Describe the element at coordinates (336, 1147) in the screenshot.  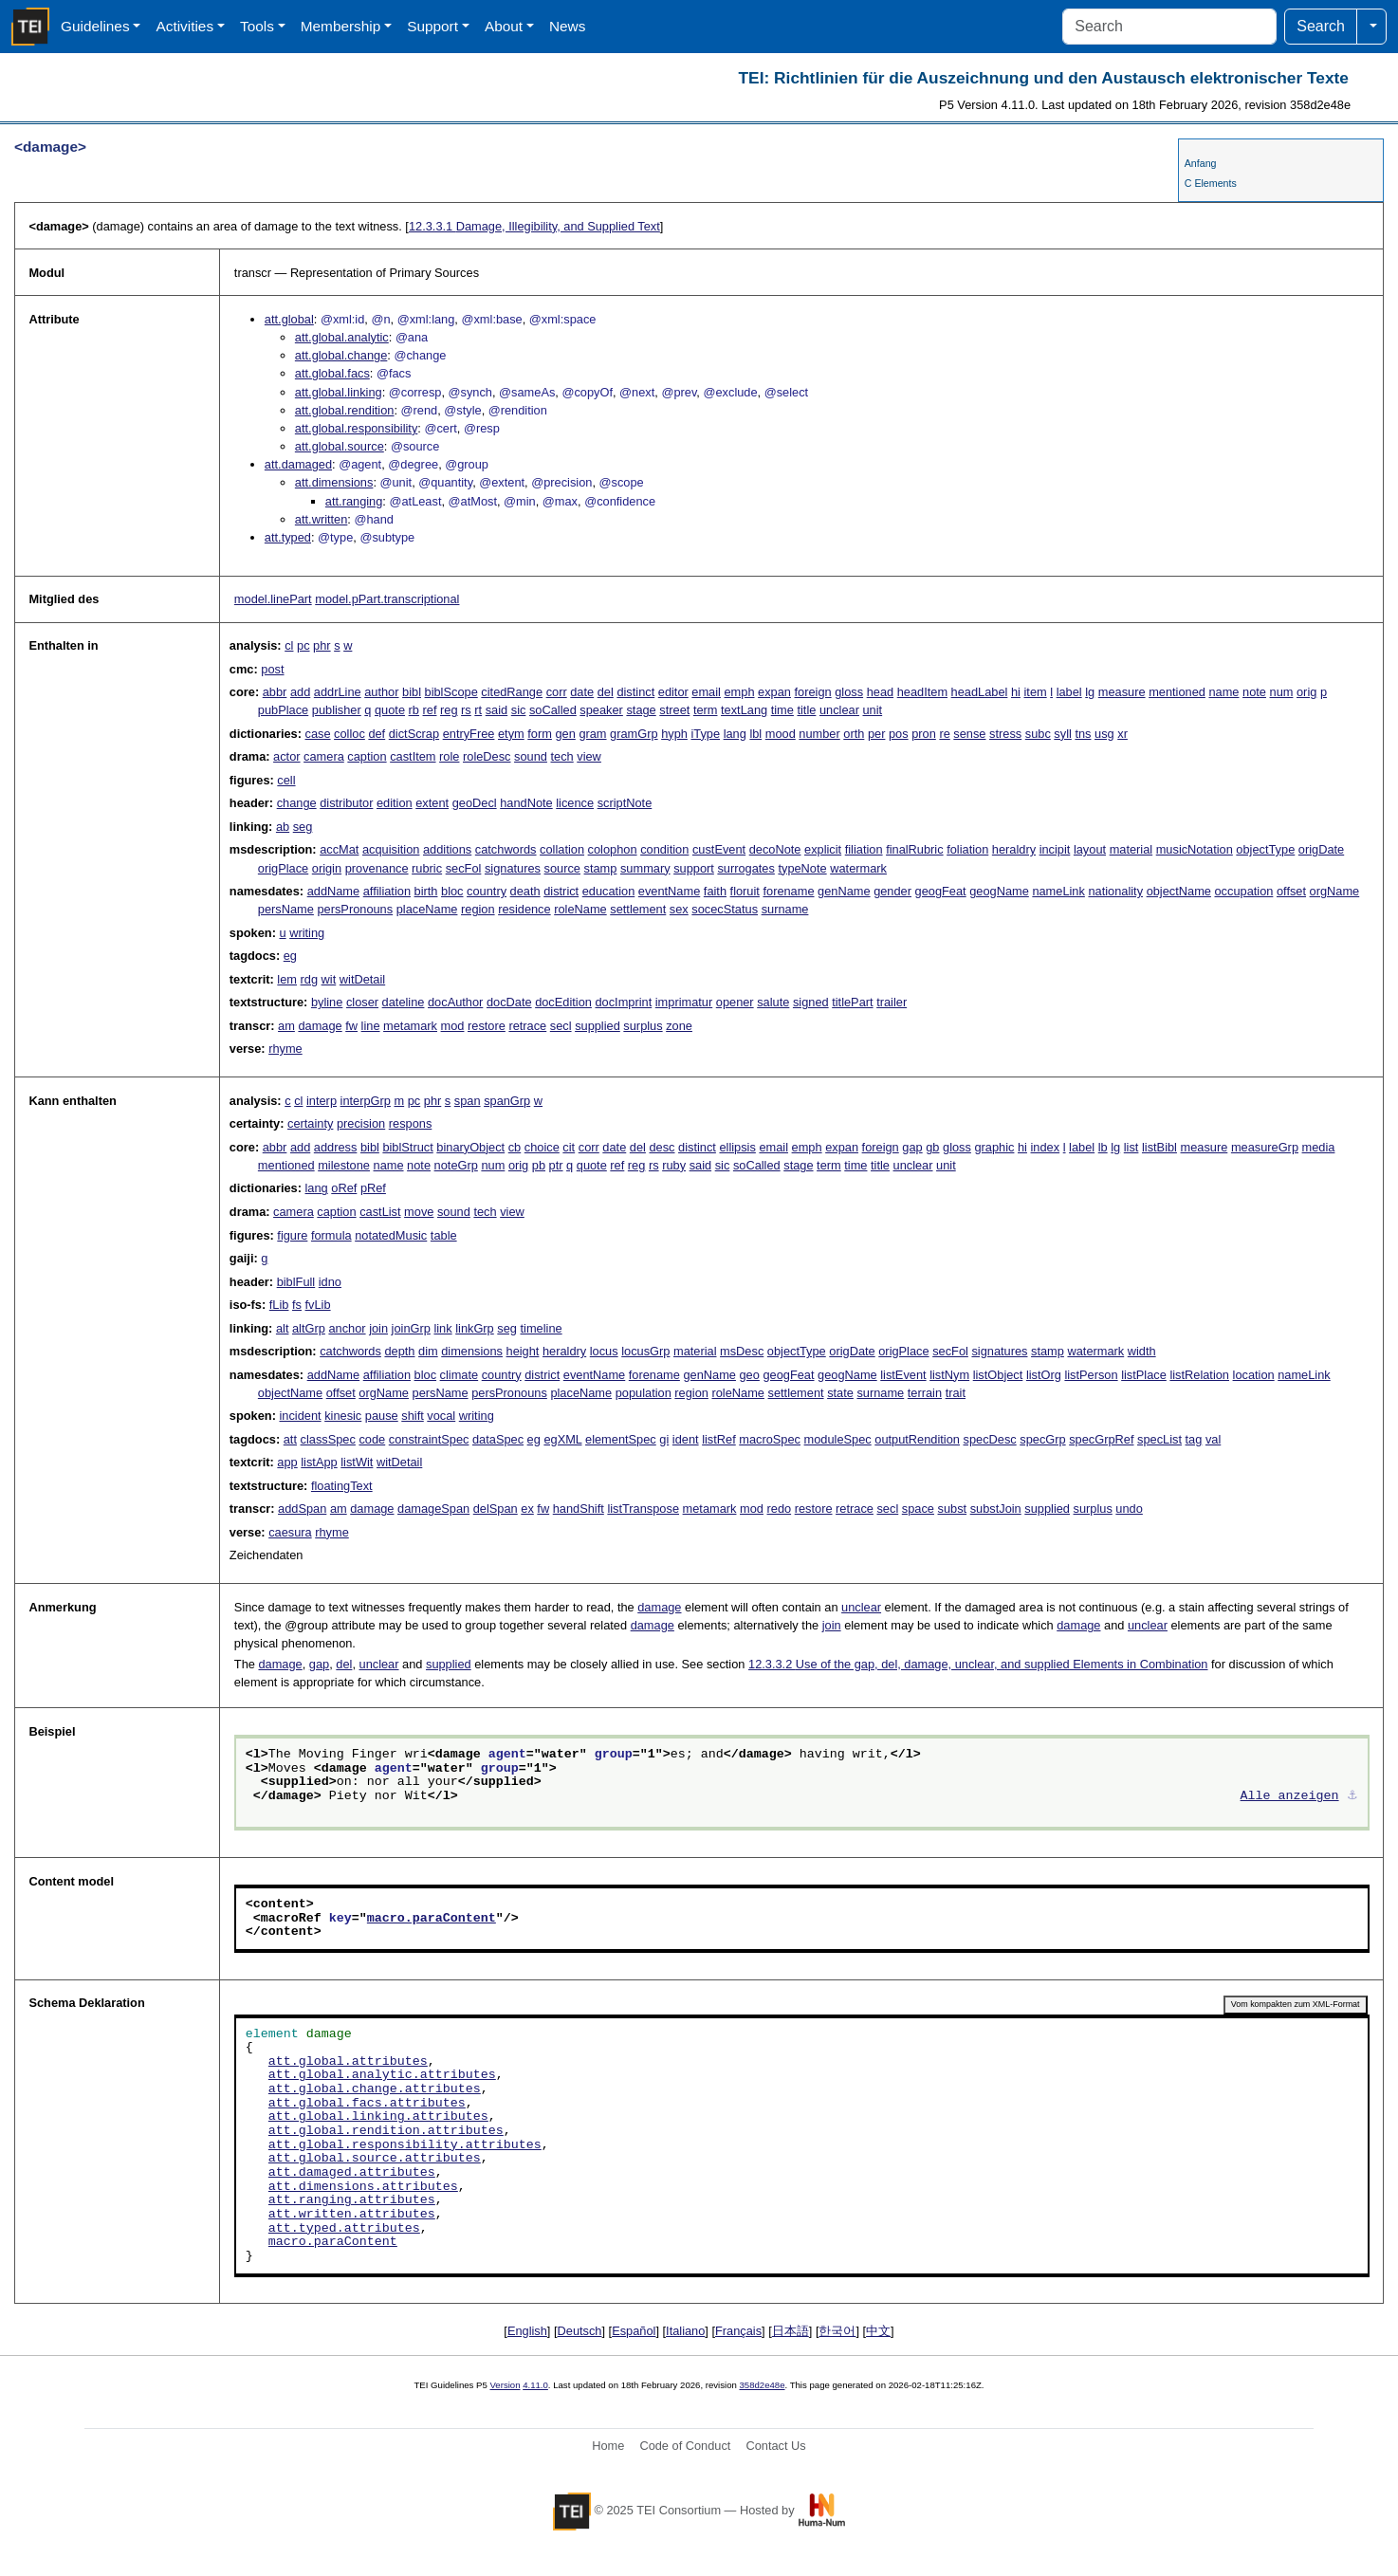
I see `address` at that location.